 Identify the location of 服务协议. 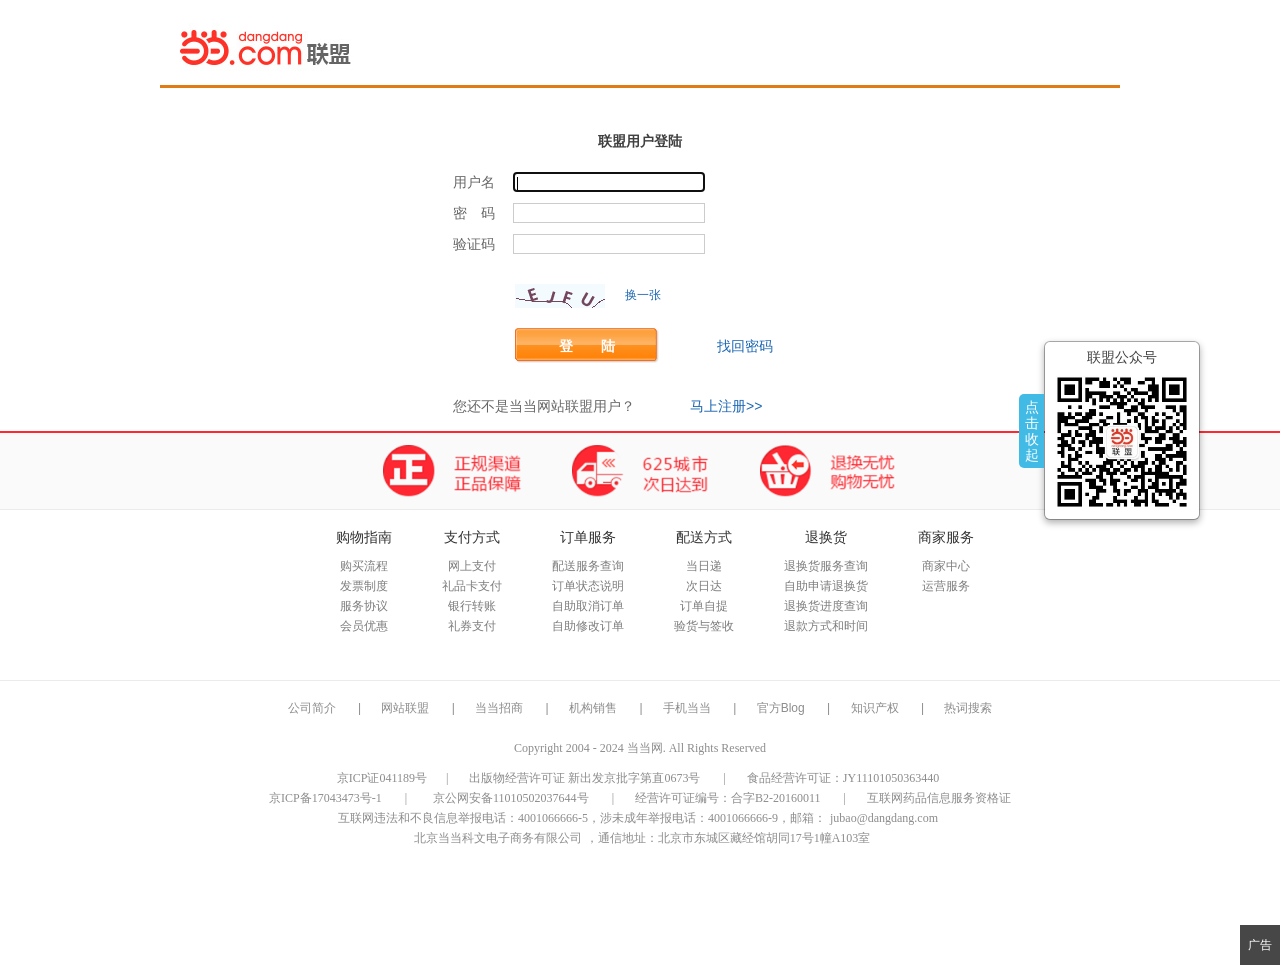
(364, 606).